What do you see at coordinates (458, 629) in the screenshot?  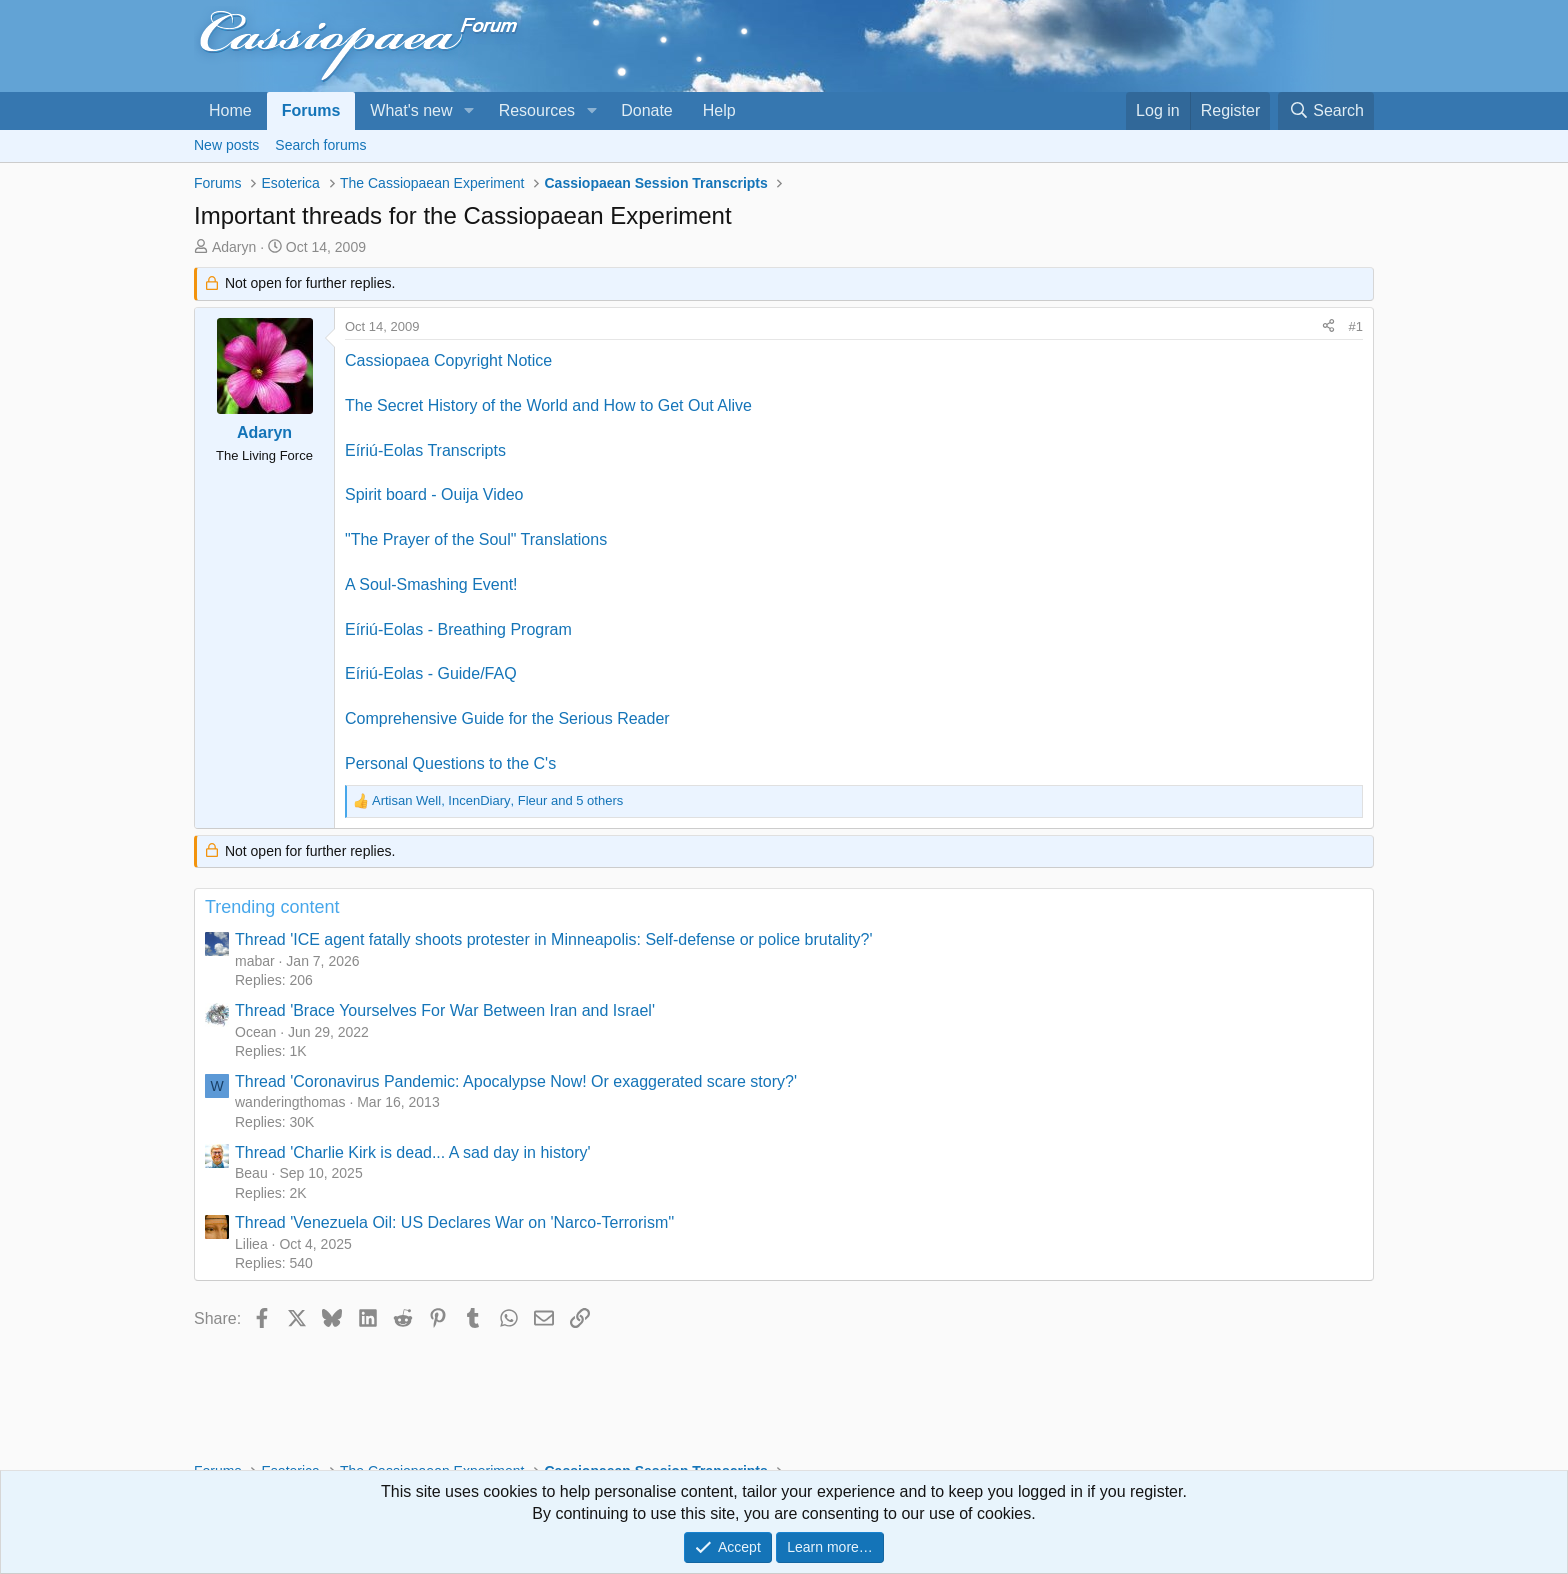 I see `Eíriú-Eolas - Breathing Program` at bounding box center [458, 629].